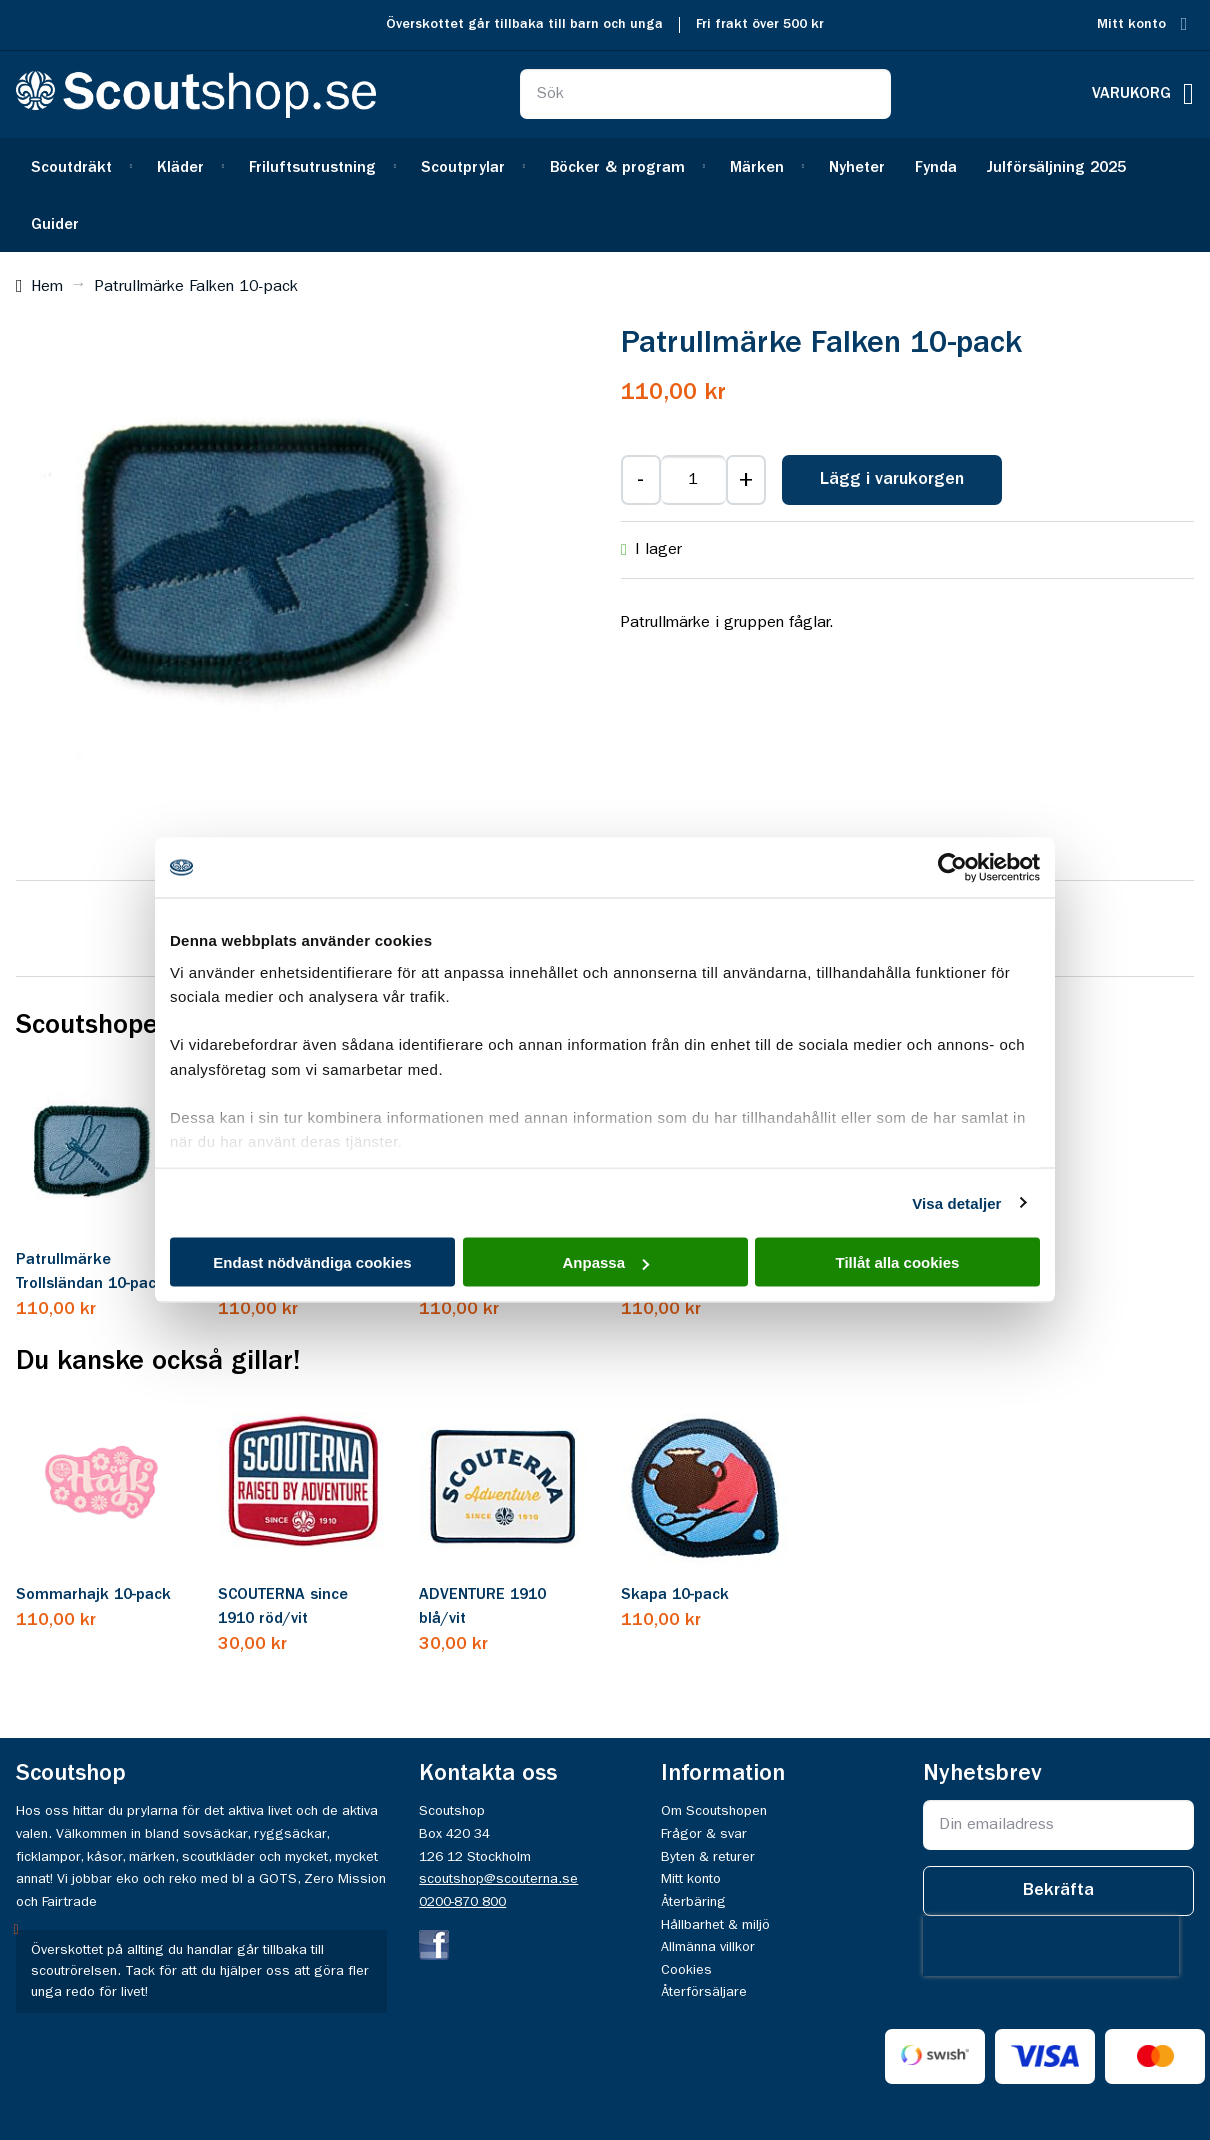 Image resolution: width=1210 pixels, height=2140 pixels. I want to click on Visa detaljer, so click(956, 1202).